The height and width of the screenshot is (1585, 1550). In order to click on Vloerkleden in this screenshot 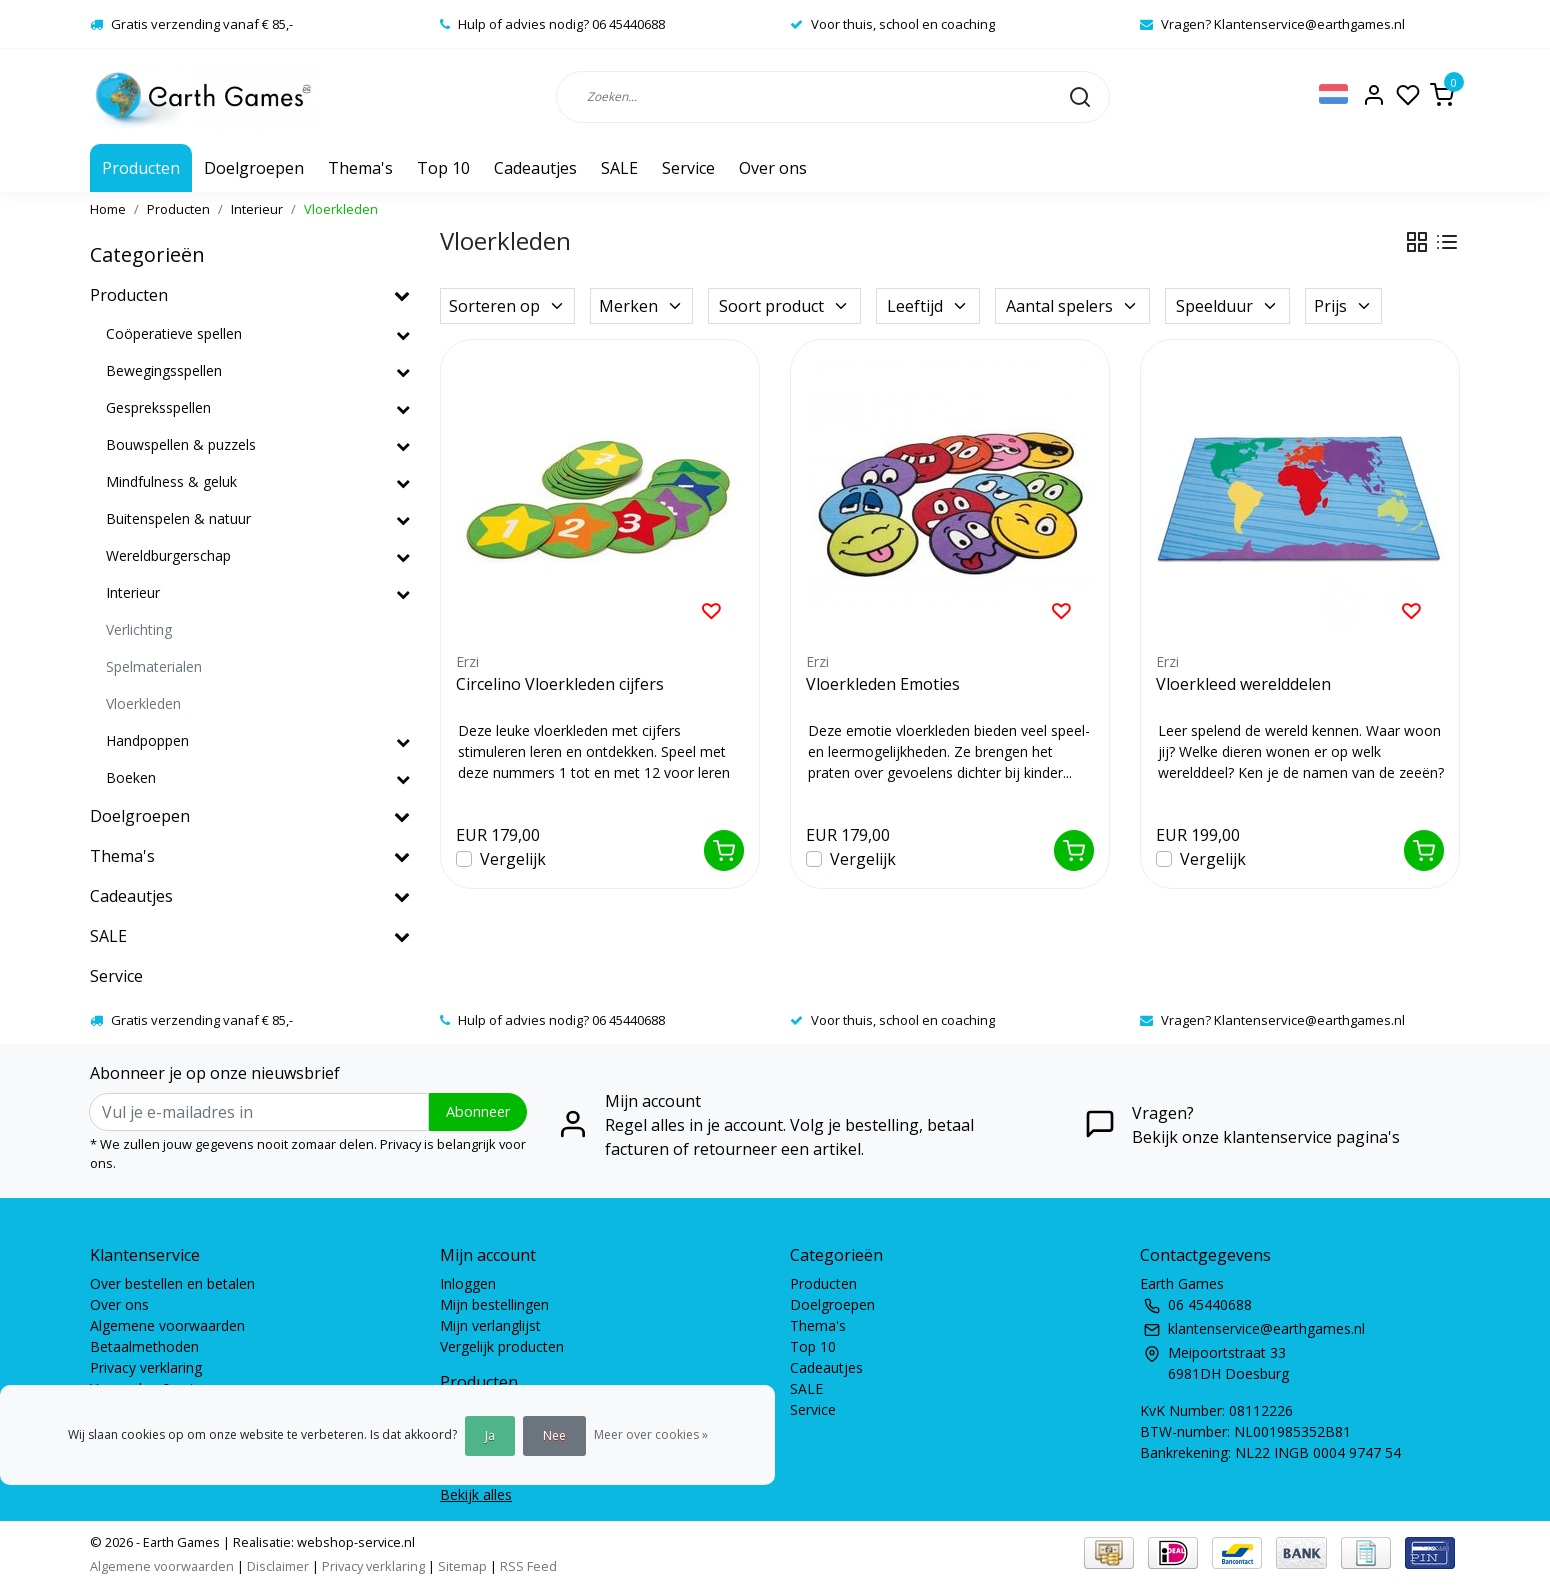, I will do `click(341, 209)`.